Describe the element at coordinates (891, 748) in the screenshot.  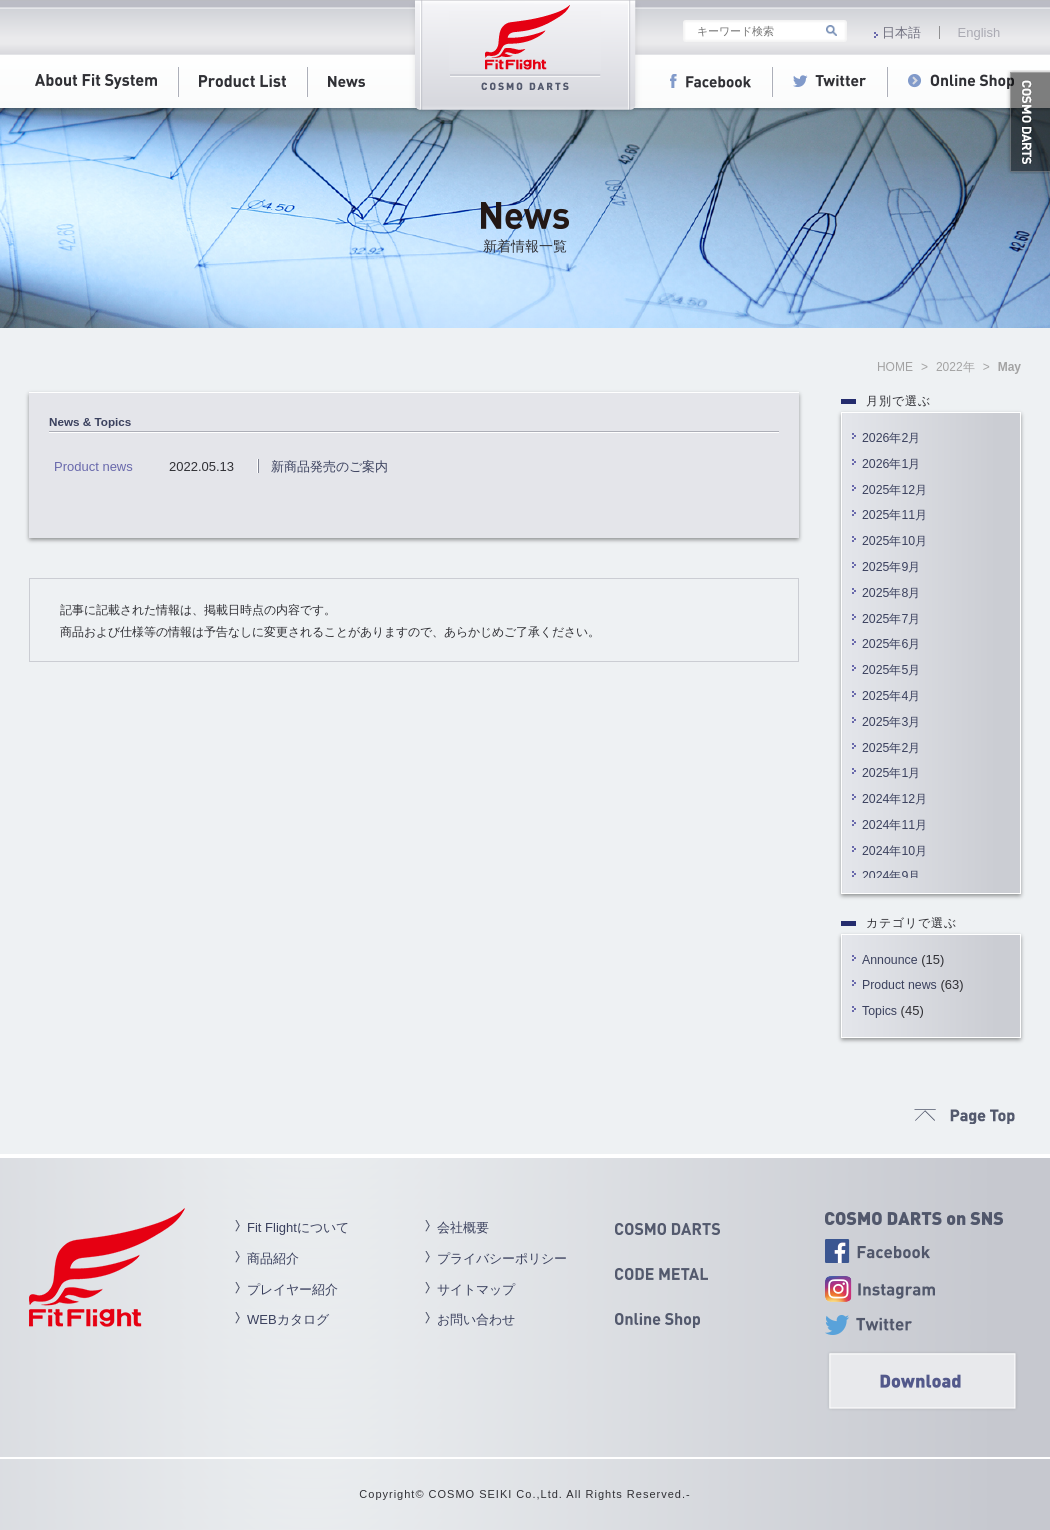
I see `2025年2月` at that location.